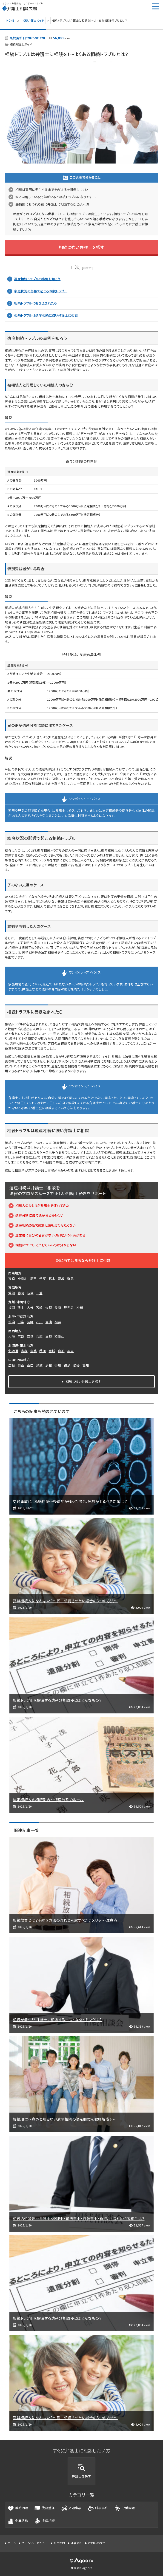 The image size is (163, 2576). What do you see at coordinates (65, 1920) in the screenshot?
I see `相続放棄とは？手続き方法の流れと考慮すべきデメリット・注意点` at bounding box center [65, 1920].